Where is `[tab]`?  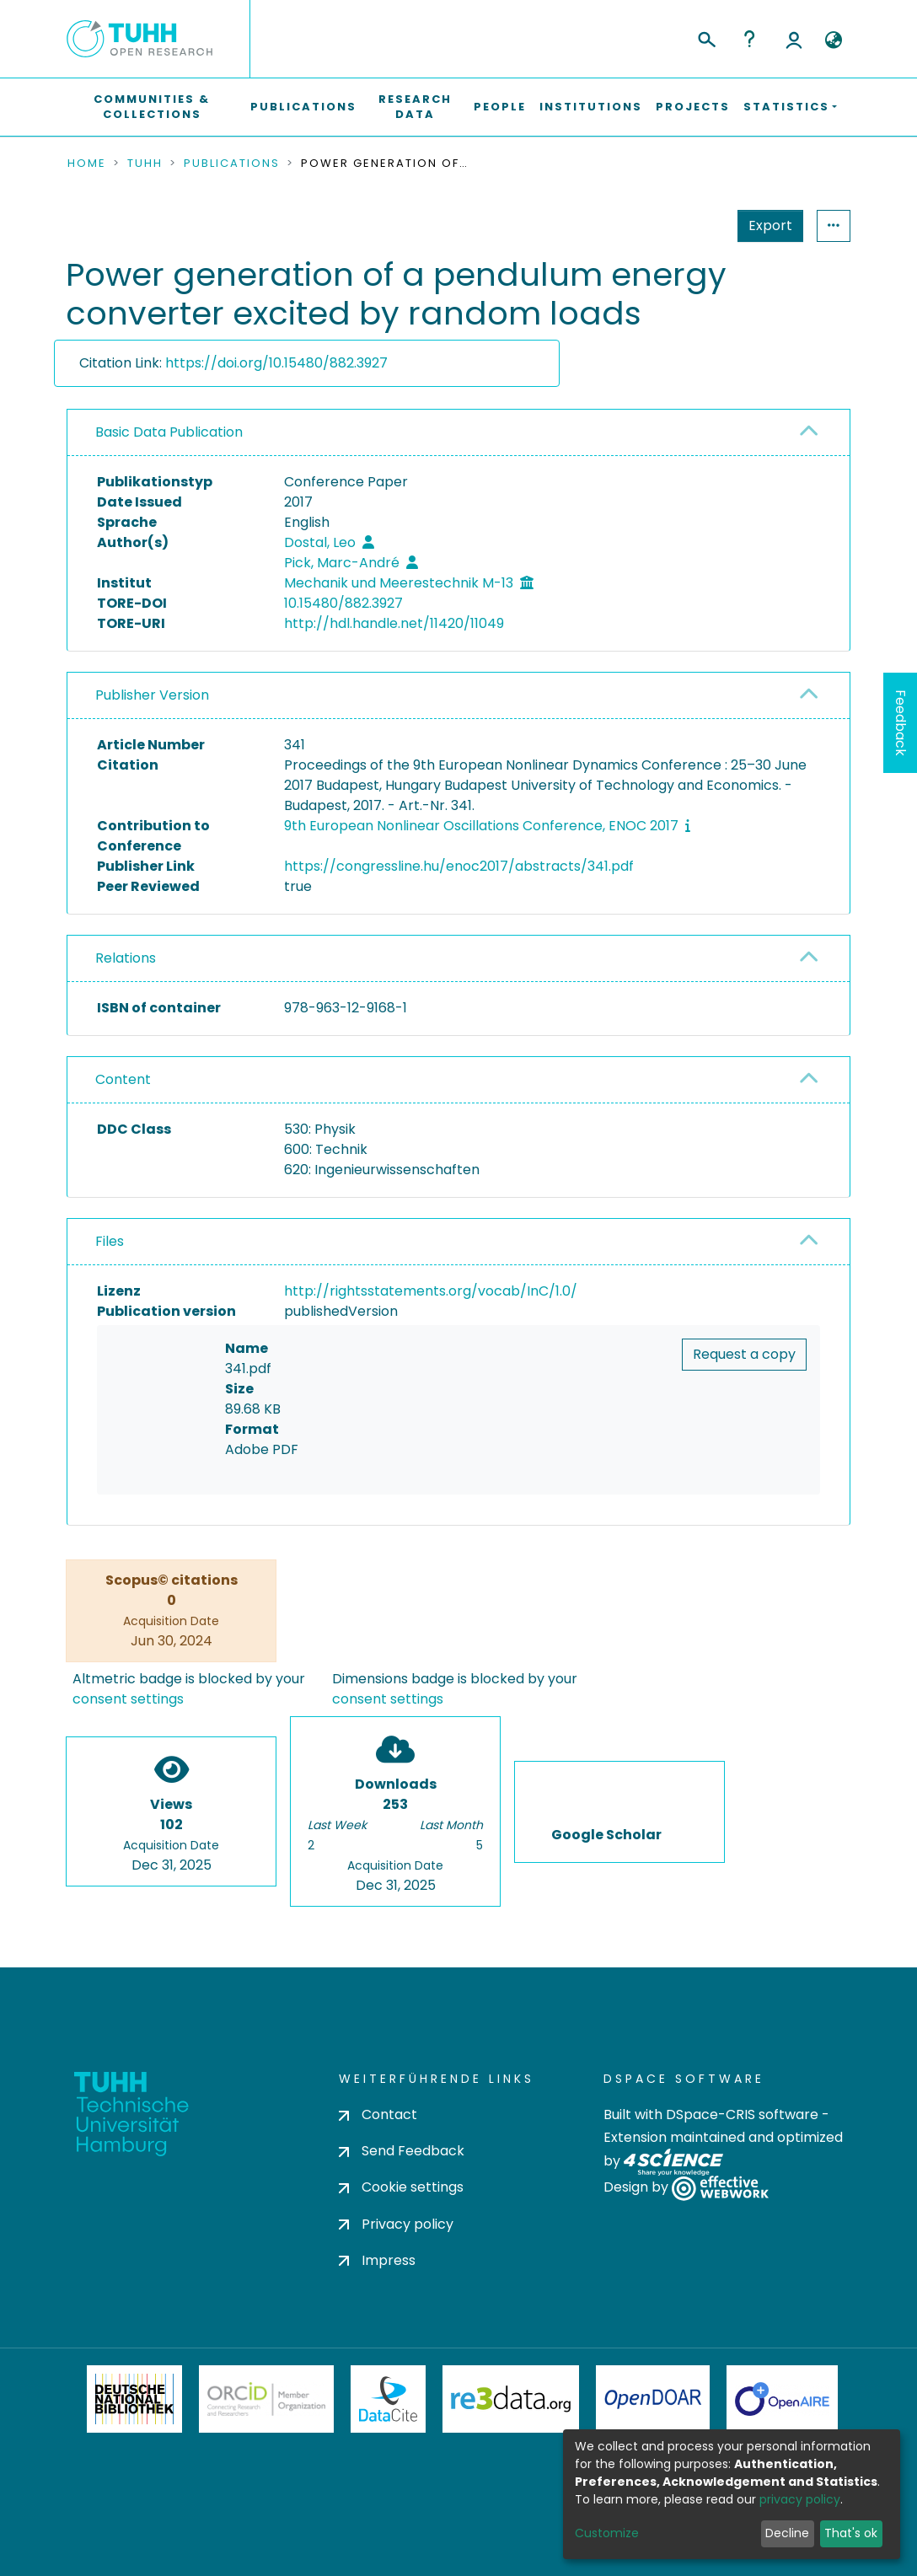 [tab] is located at coordinates (458, 433).